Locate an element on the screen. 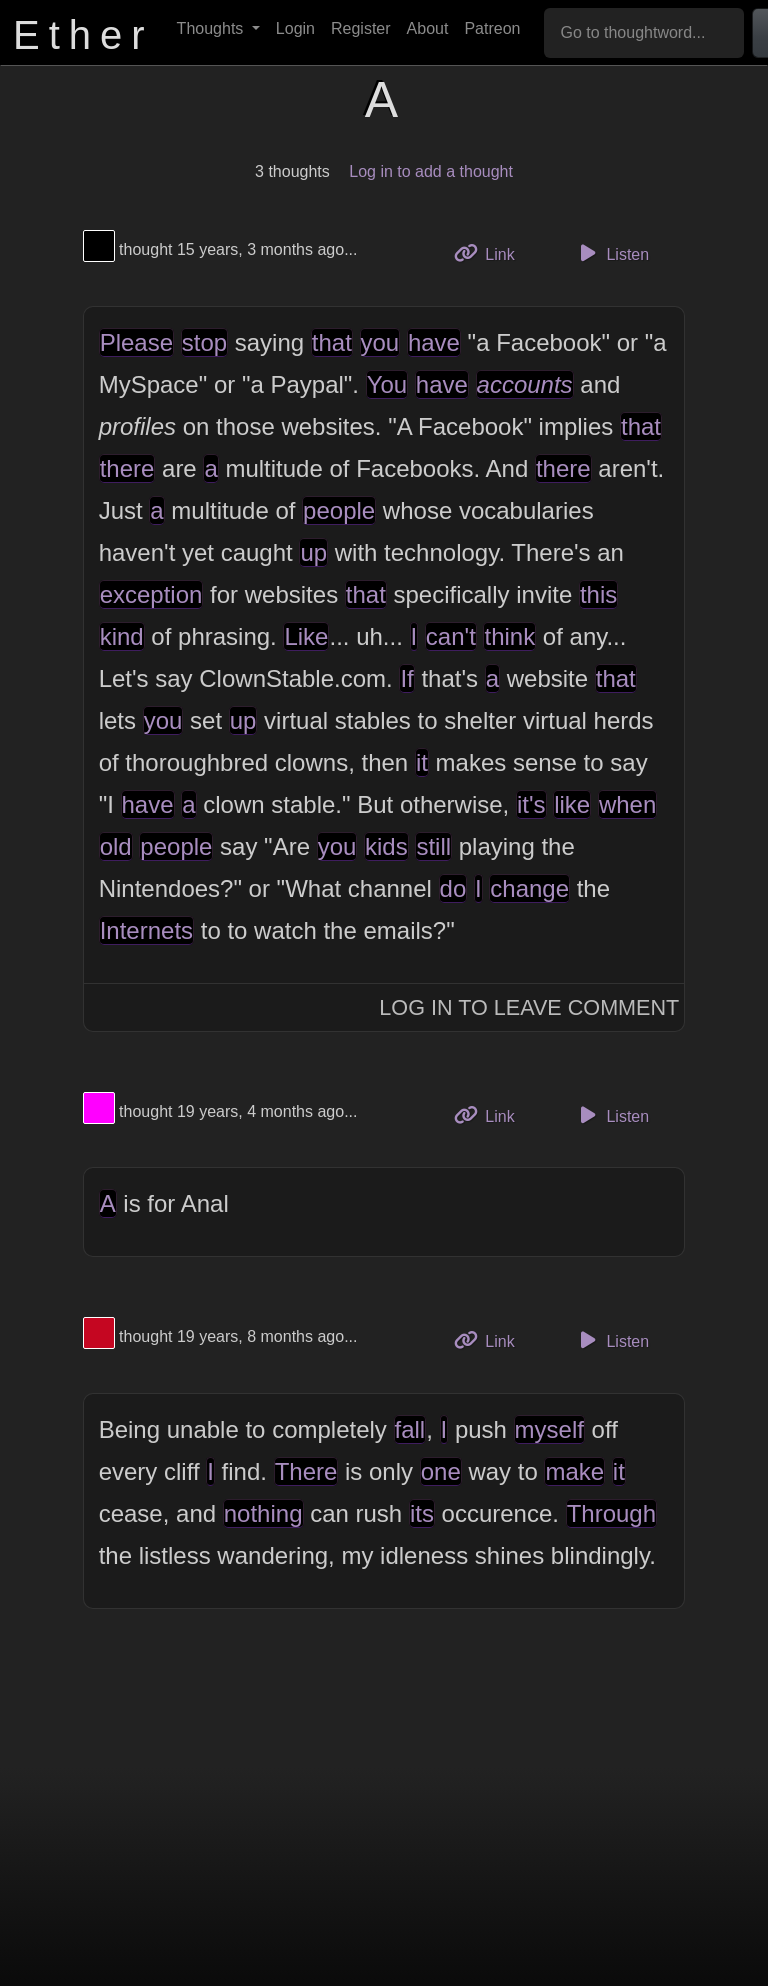 This screenshot has width=768, height=1986. it is located at coordinates (422, 762).